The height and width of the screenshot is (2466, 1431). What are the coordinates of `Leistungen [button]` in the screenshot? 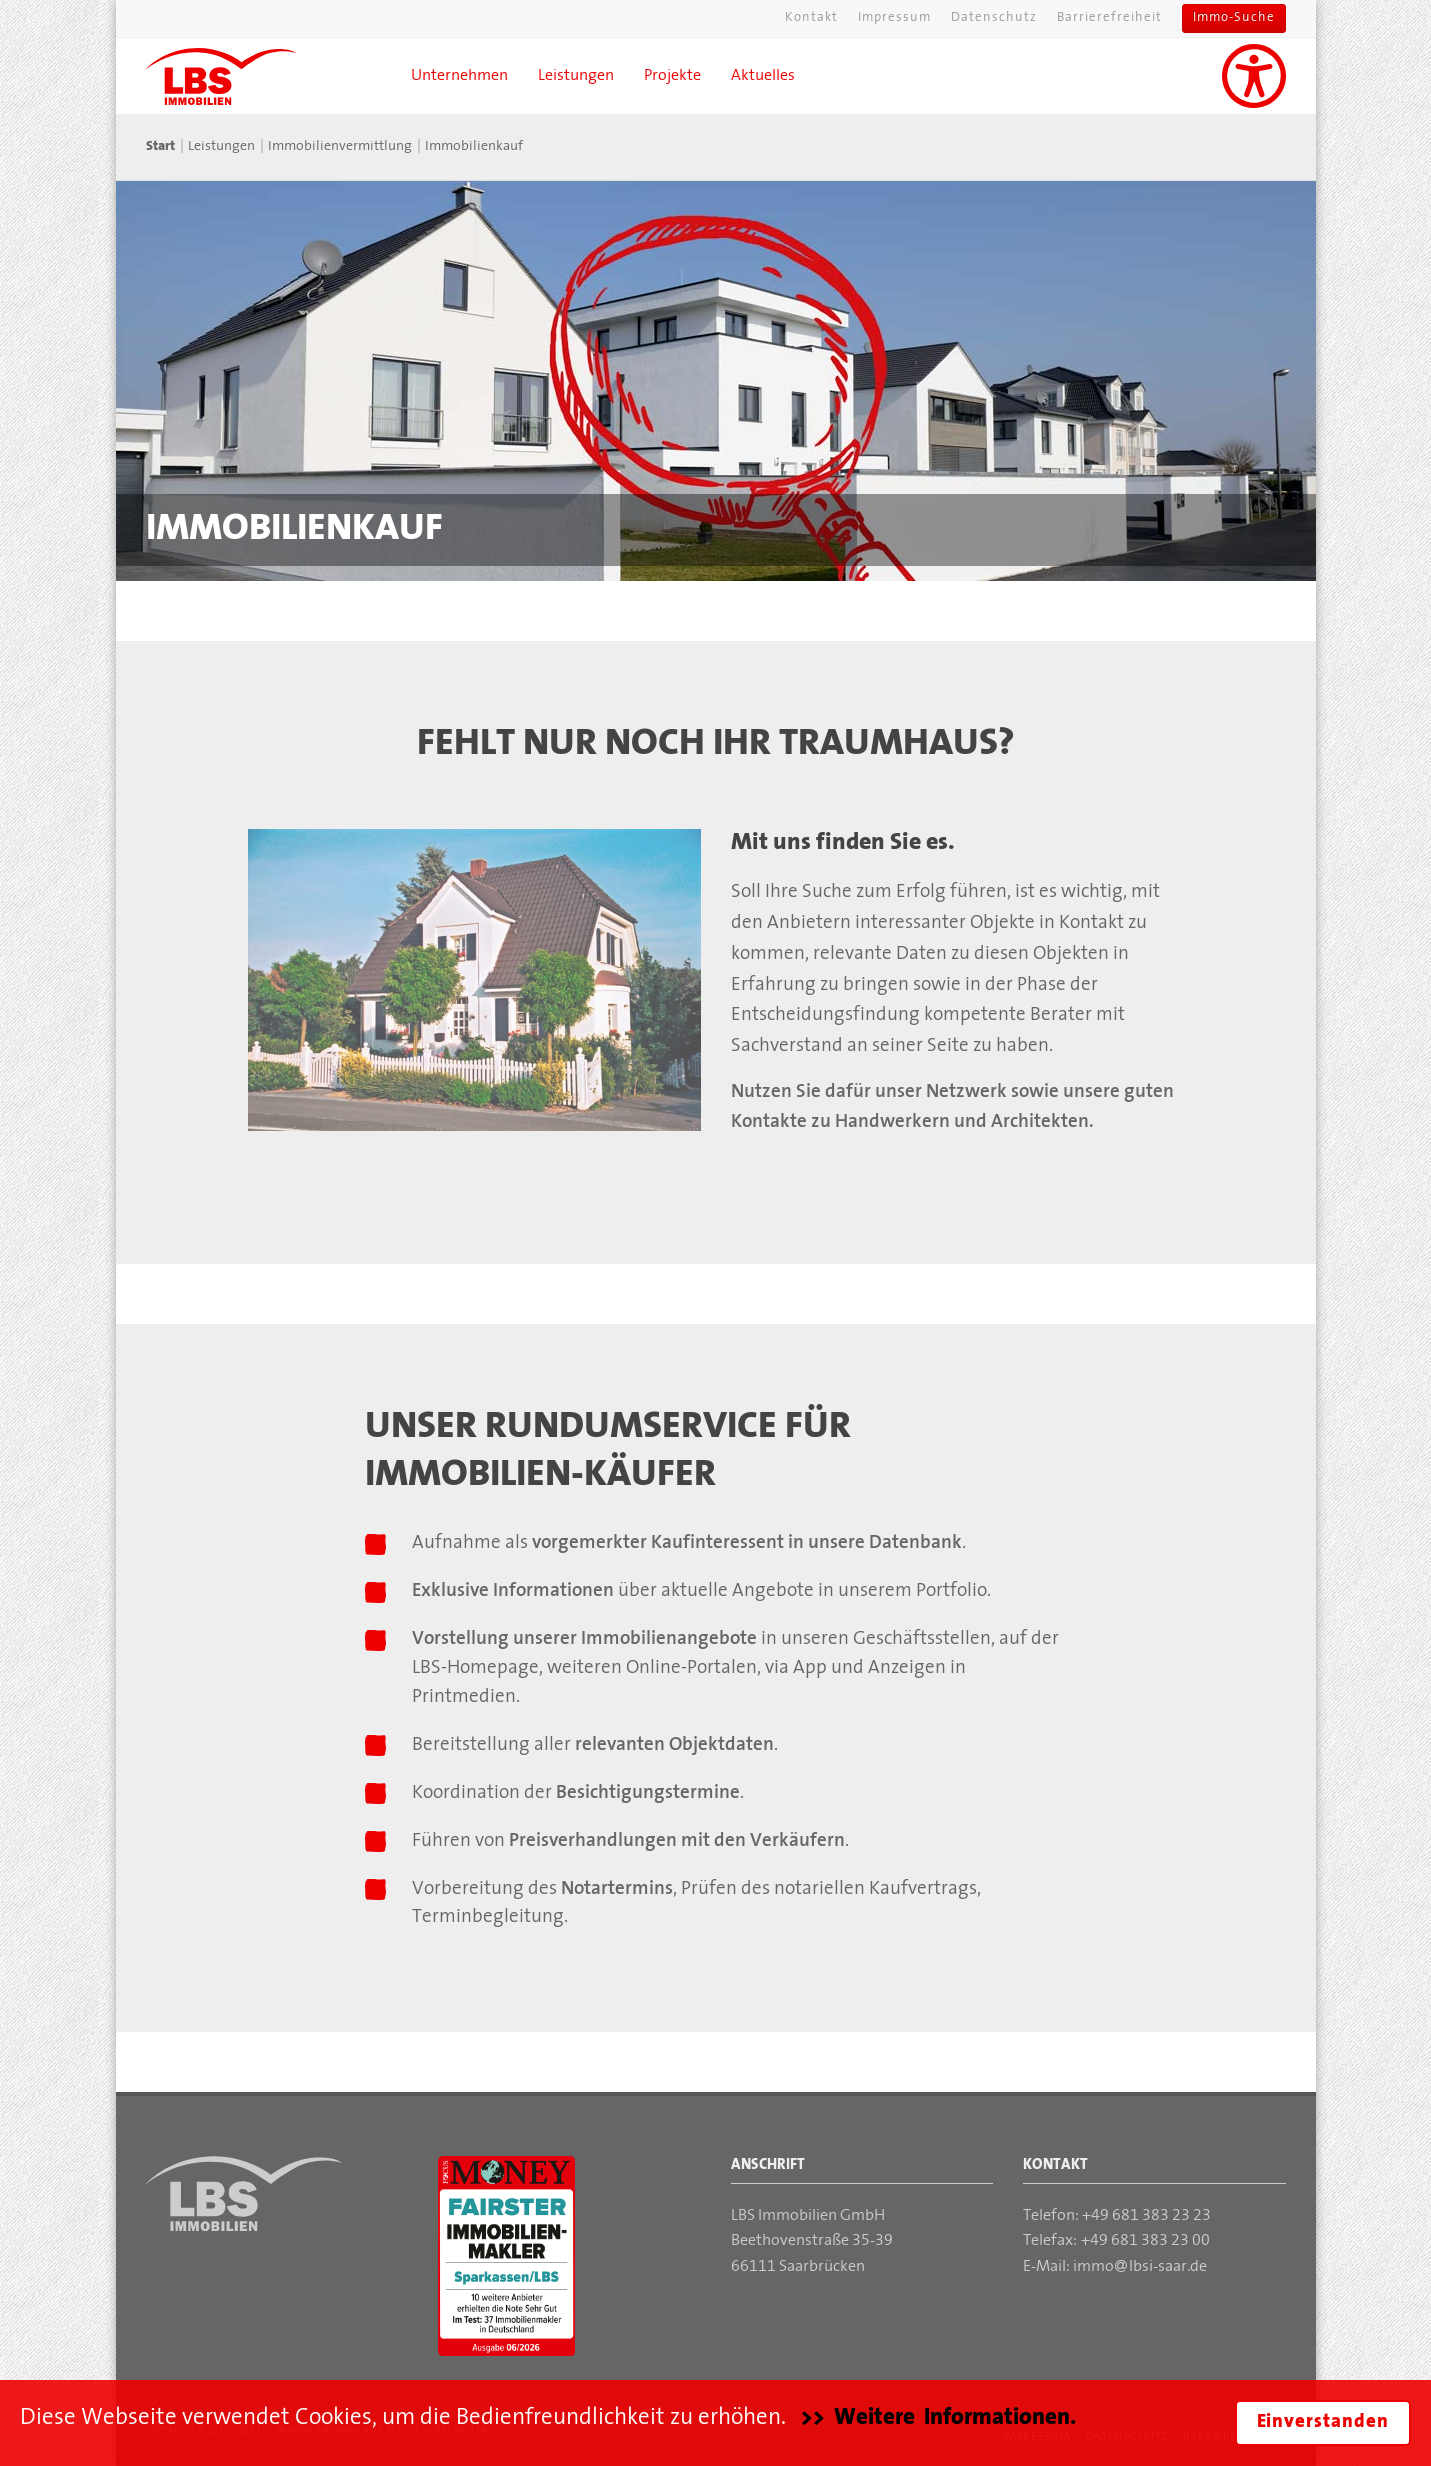 It's located at (576, 76).